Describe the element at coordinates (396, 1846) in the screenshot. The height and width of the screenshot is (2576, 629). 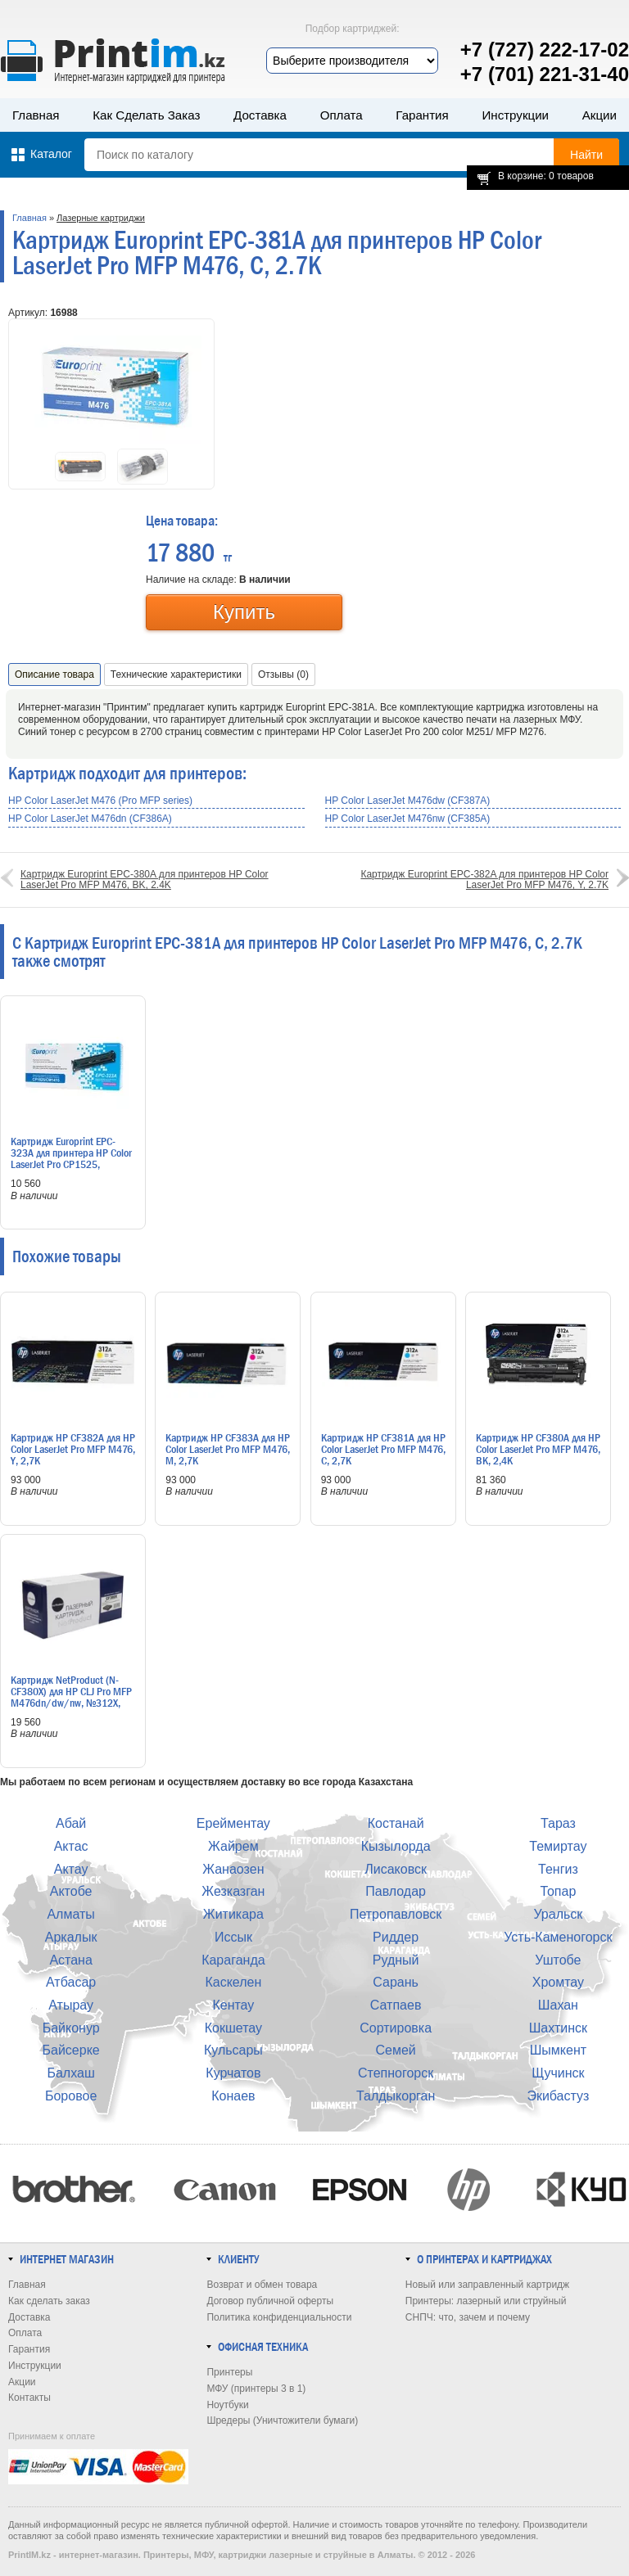
I see `Кызылорда` at that location.